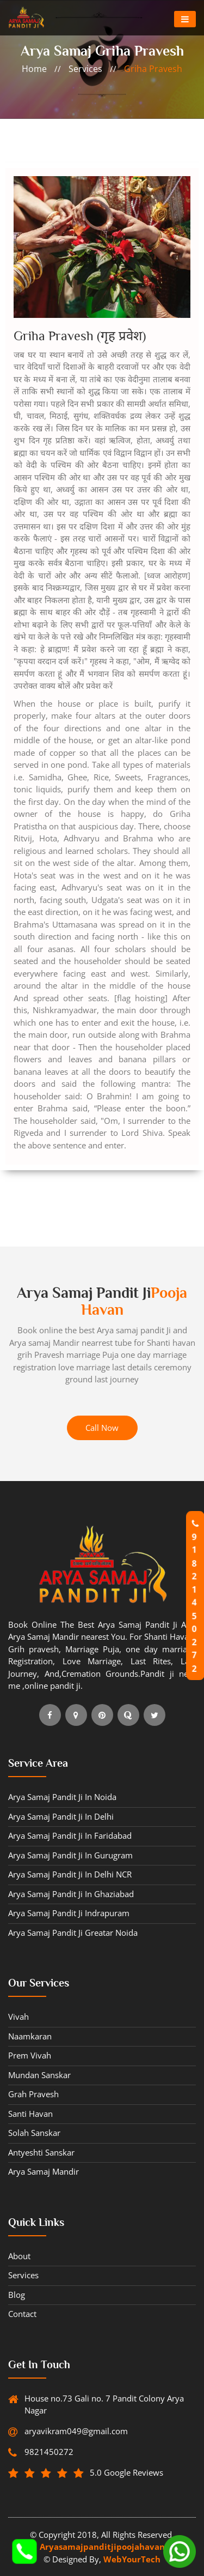 This screenshot has width=204, height=2576. What do you see at coordinates (68, 1912) in the screenshot?
I see `Arya Samaj Pandit ji Indrapuram` at bounding box center [68, 1912].